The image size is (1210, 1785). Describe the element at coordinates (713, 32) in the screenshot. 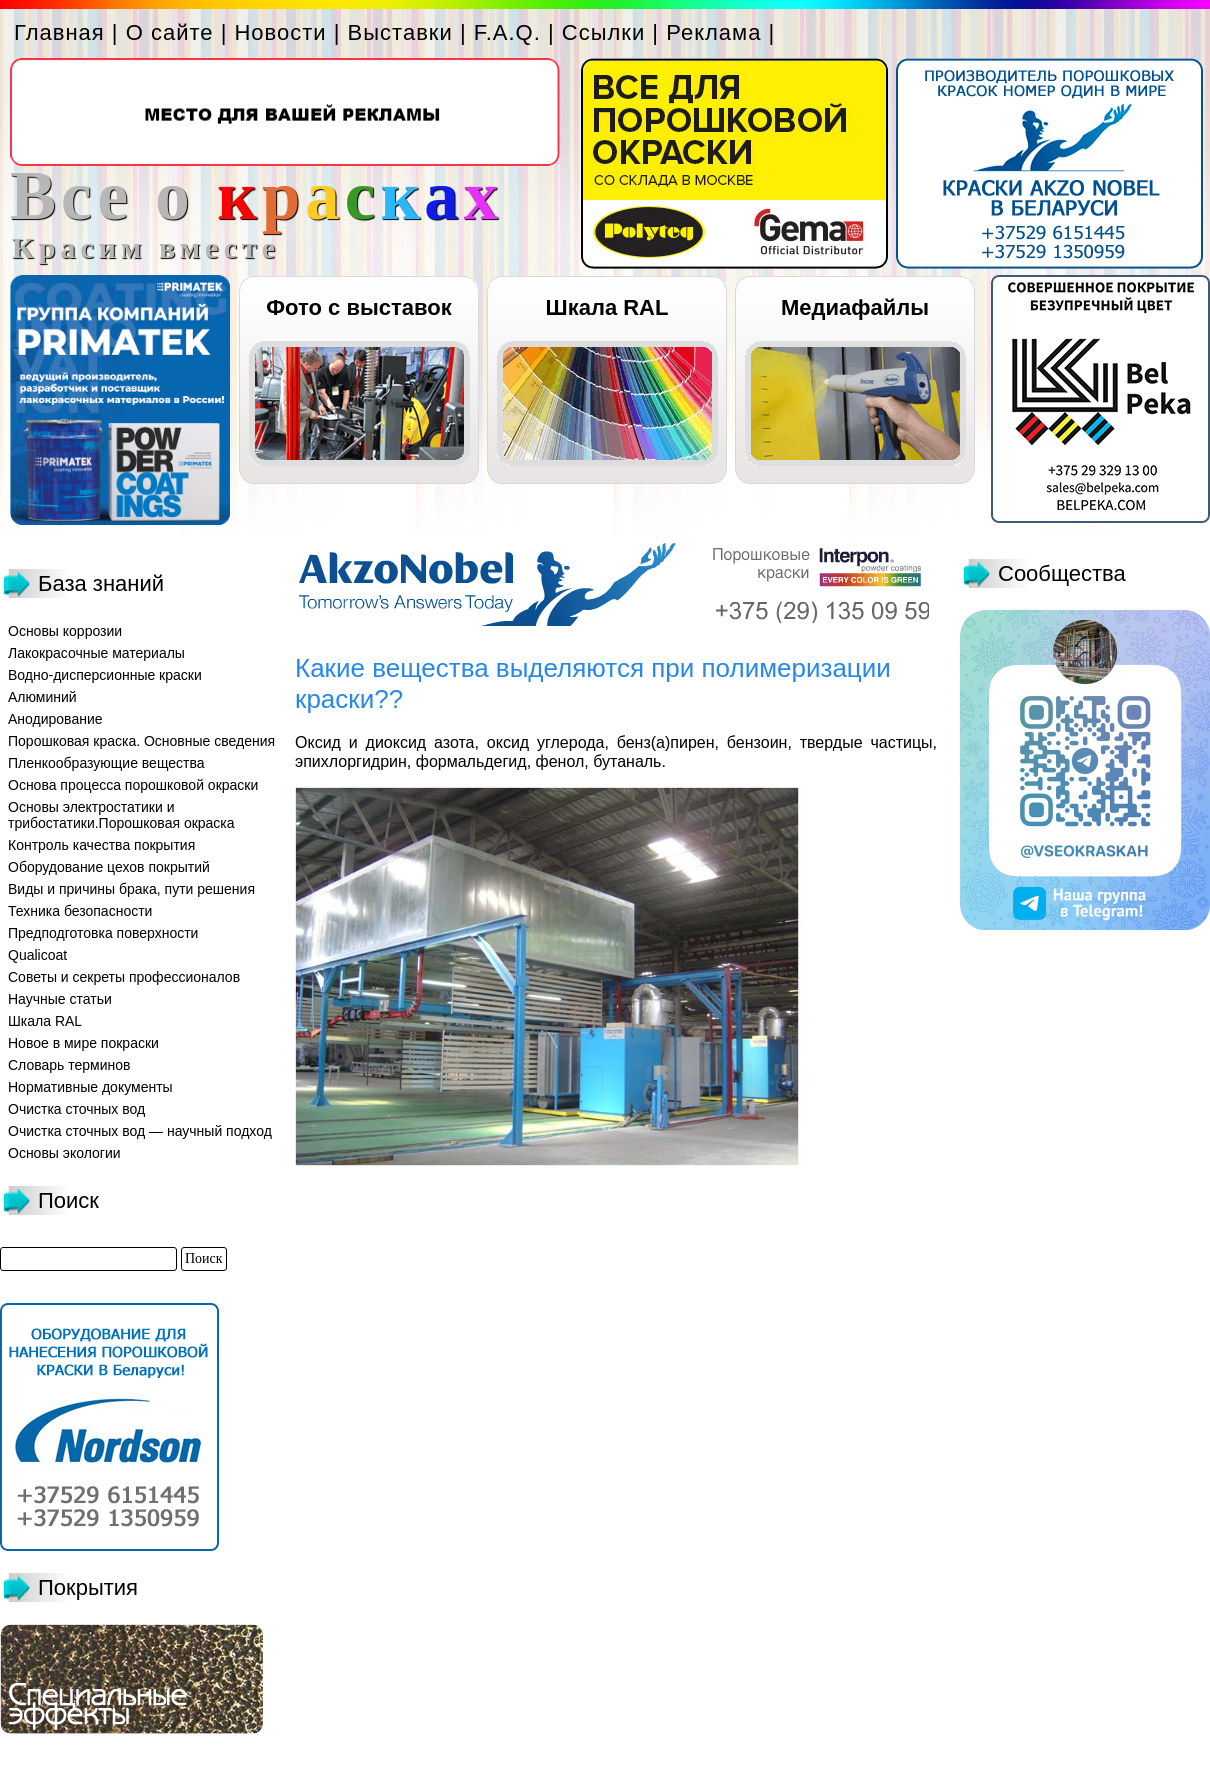

I see `Реклама` at that location.